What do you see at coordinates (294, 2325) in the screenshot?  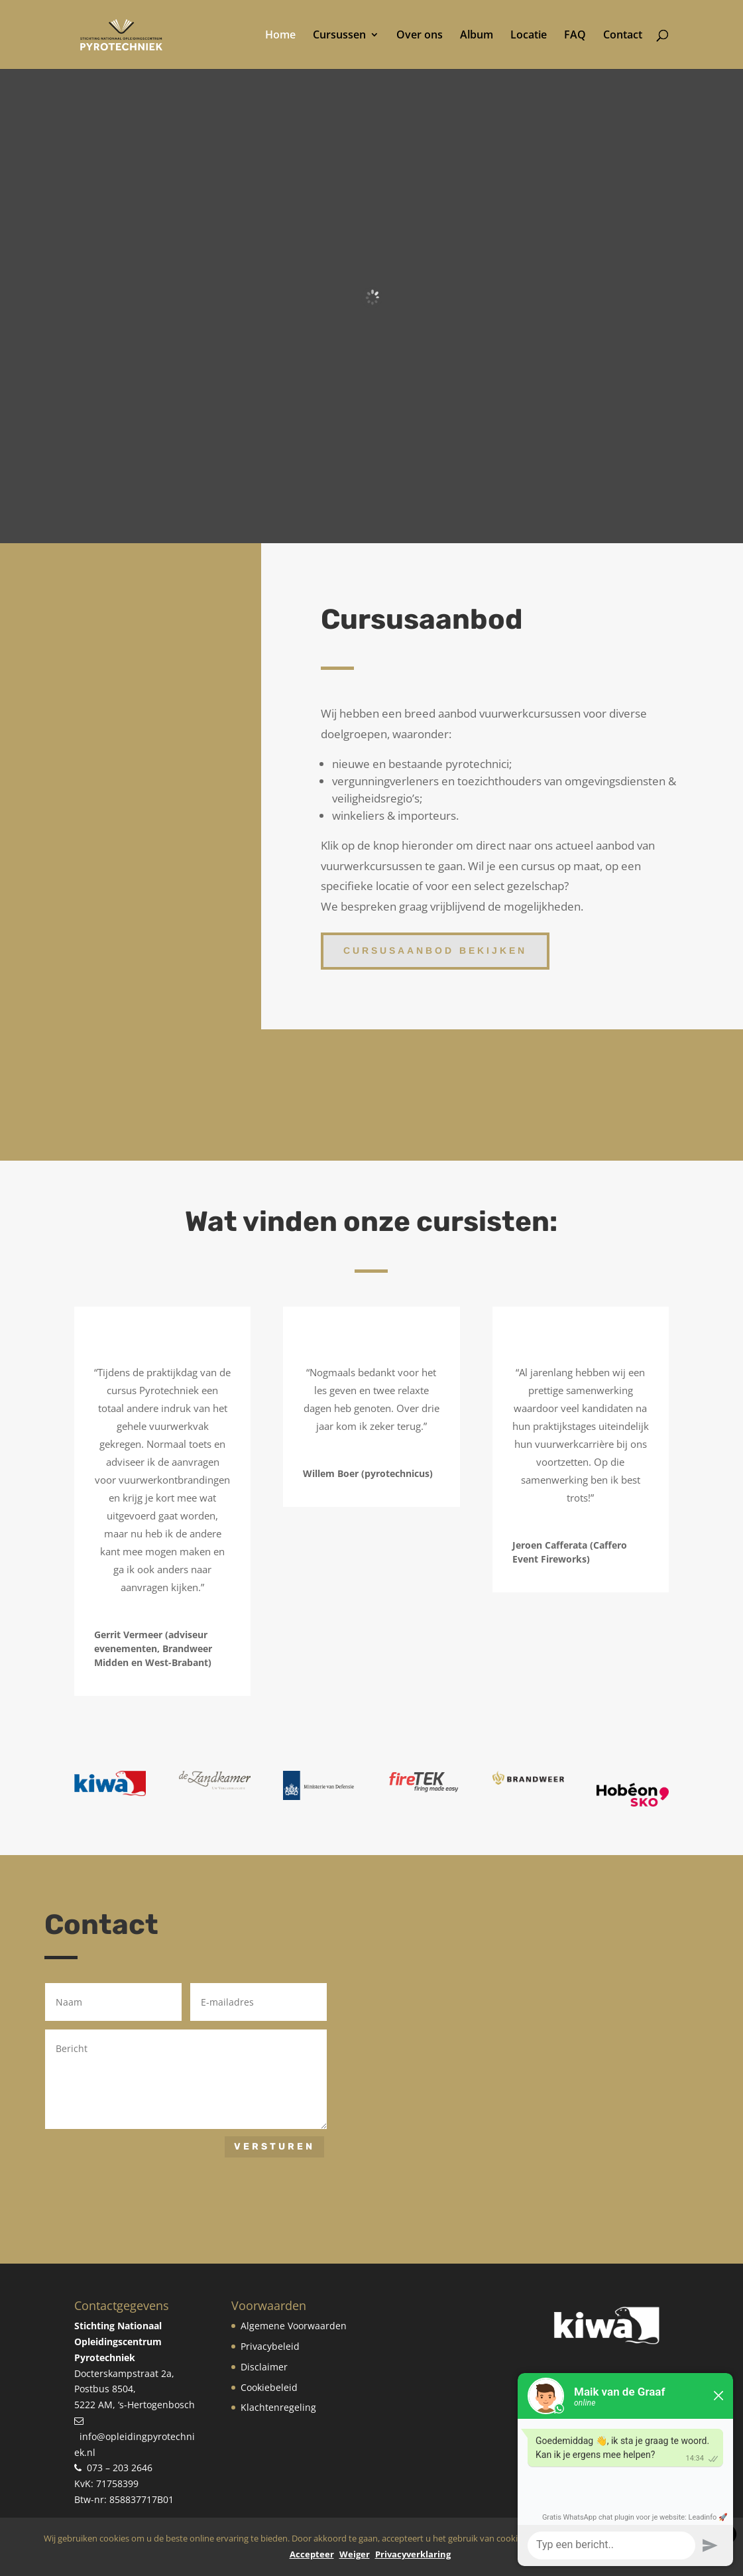 I see `Algemene Voorwaarden` at bounding box center [294, 2325].